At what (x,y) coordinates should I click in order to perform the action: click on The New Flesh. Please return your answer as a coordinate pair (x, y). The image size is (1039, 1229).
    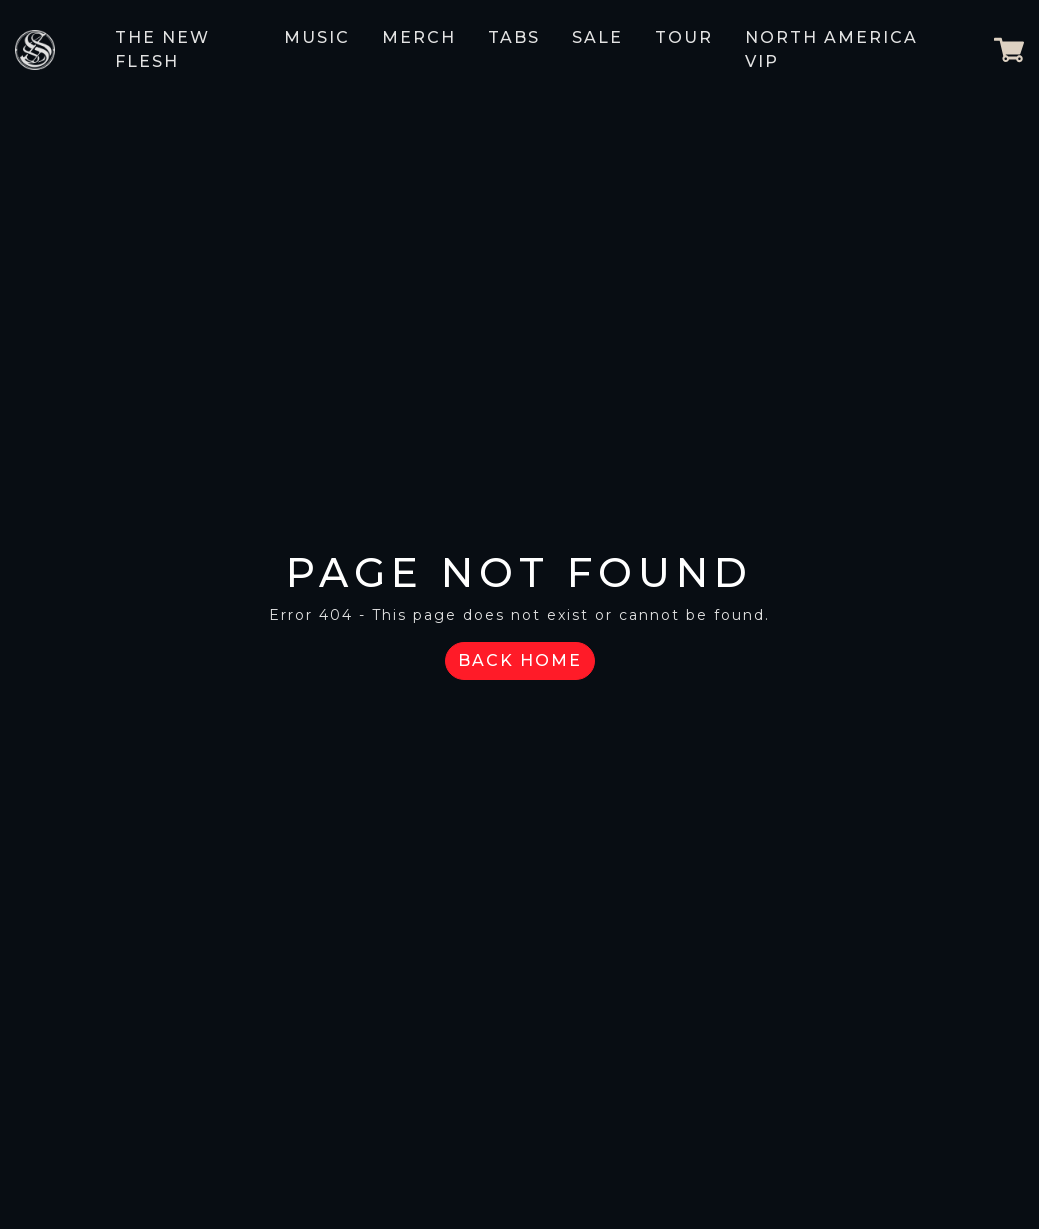
    Looking at the image, I should click on (162, 49).